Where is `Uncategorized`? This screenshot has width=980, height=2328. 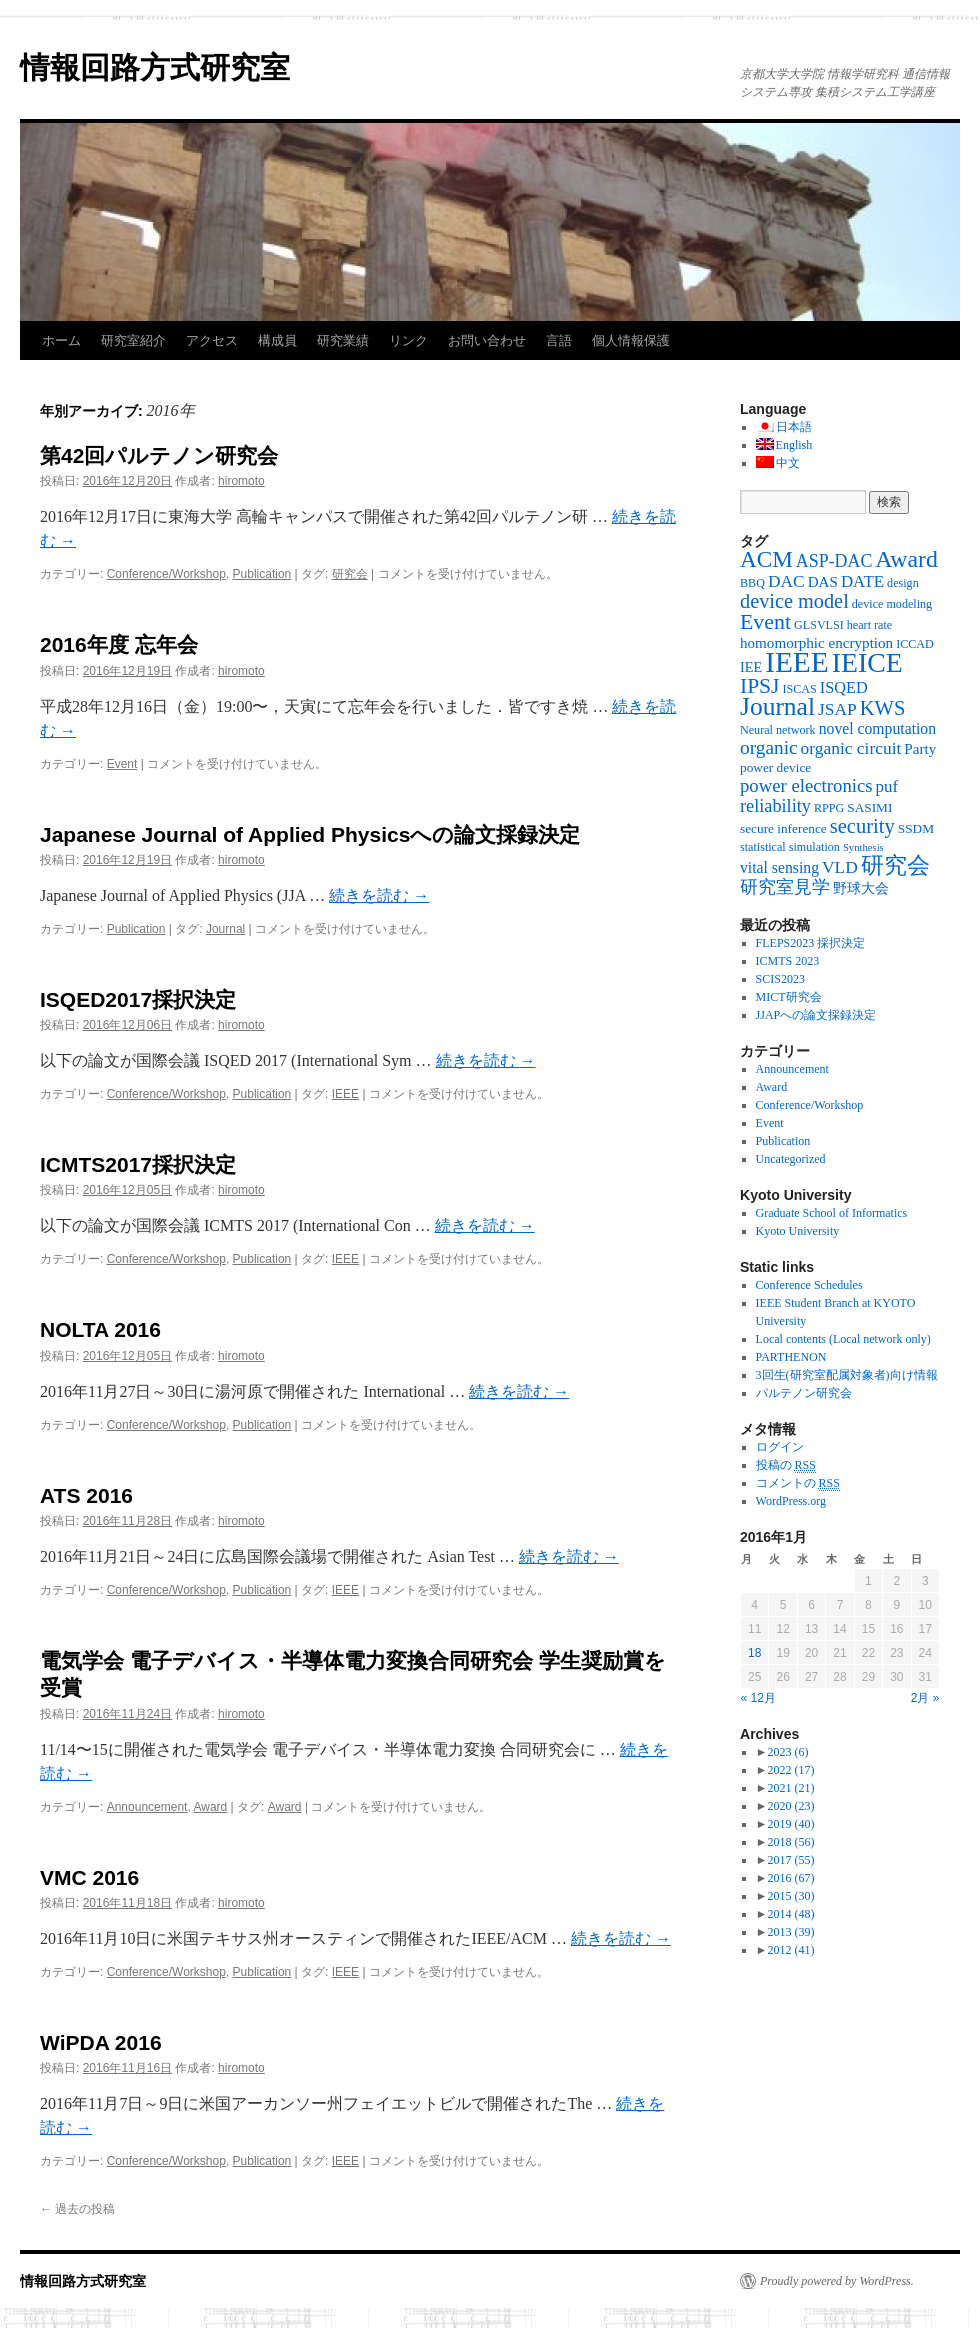 Uncategorized is located at coordinates (791, 1159).